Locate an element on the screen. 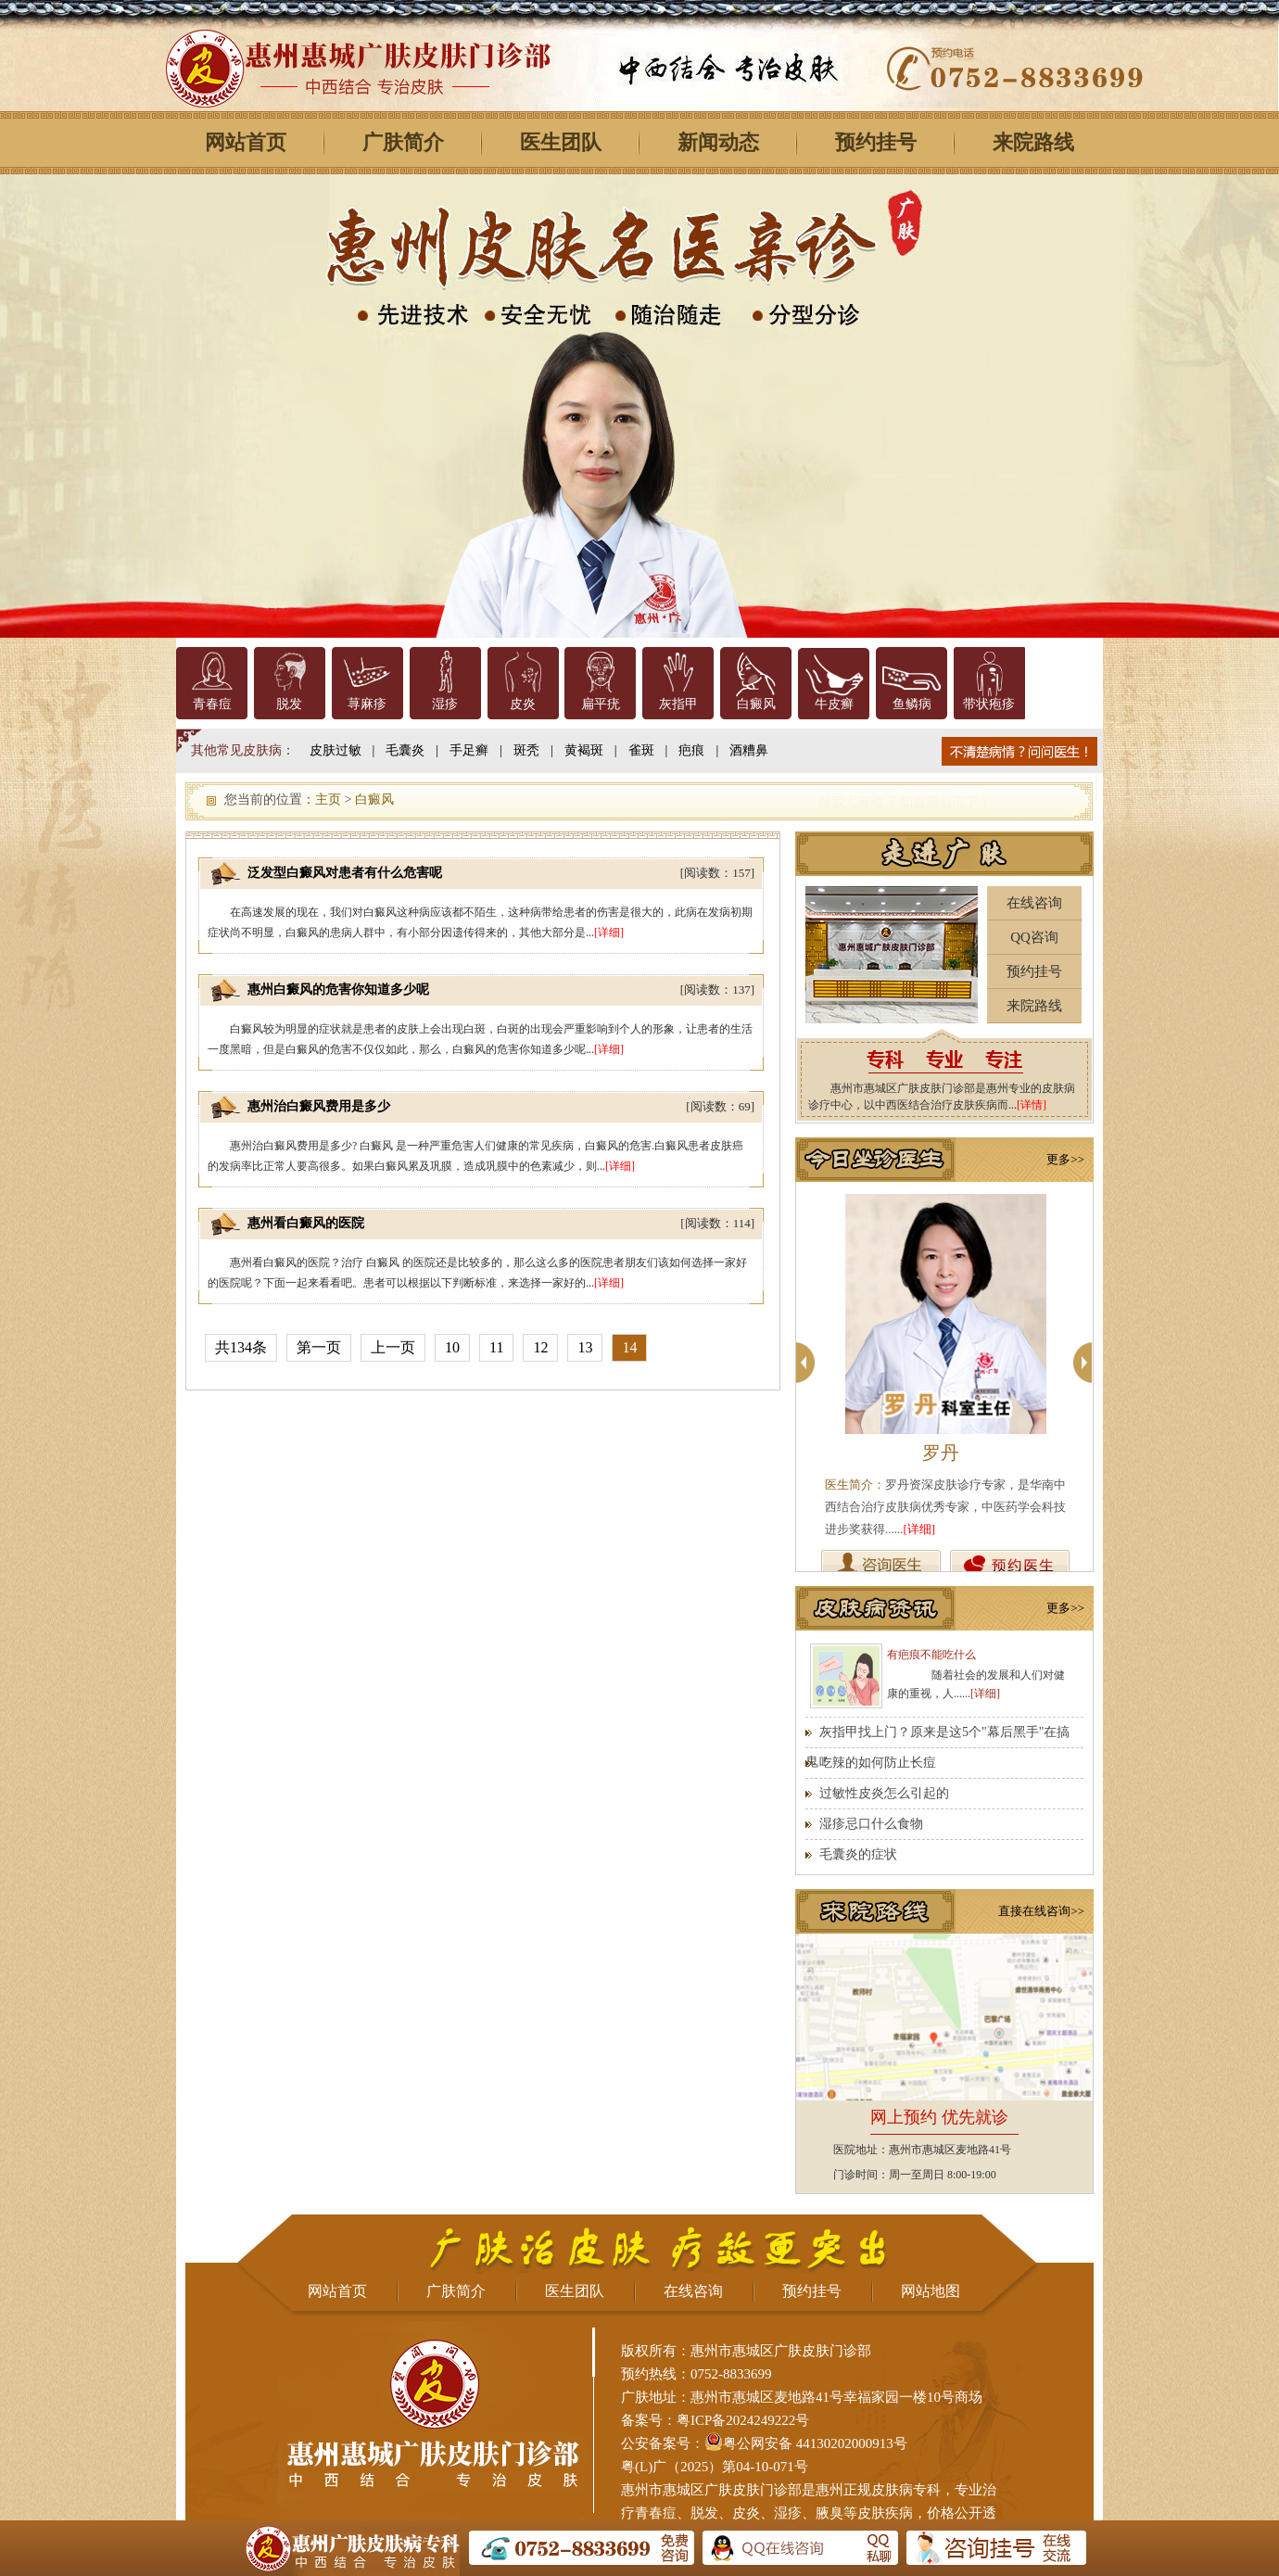 Image resolution: width=1279 pixels, height=2576 pixels. 湿疹忌口什么食物 is located at coordinates (871, 1824).